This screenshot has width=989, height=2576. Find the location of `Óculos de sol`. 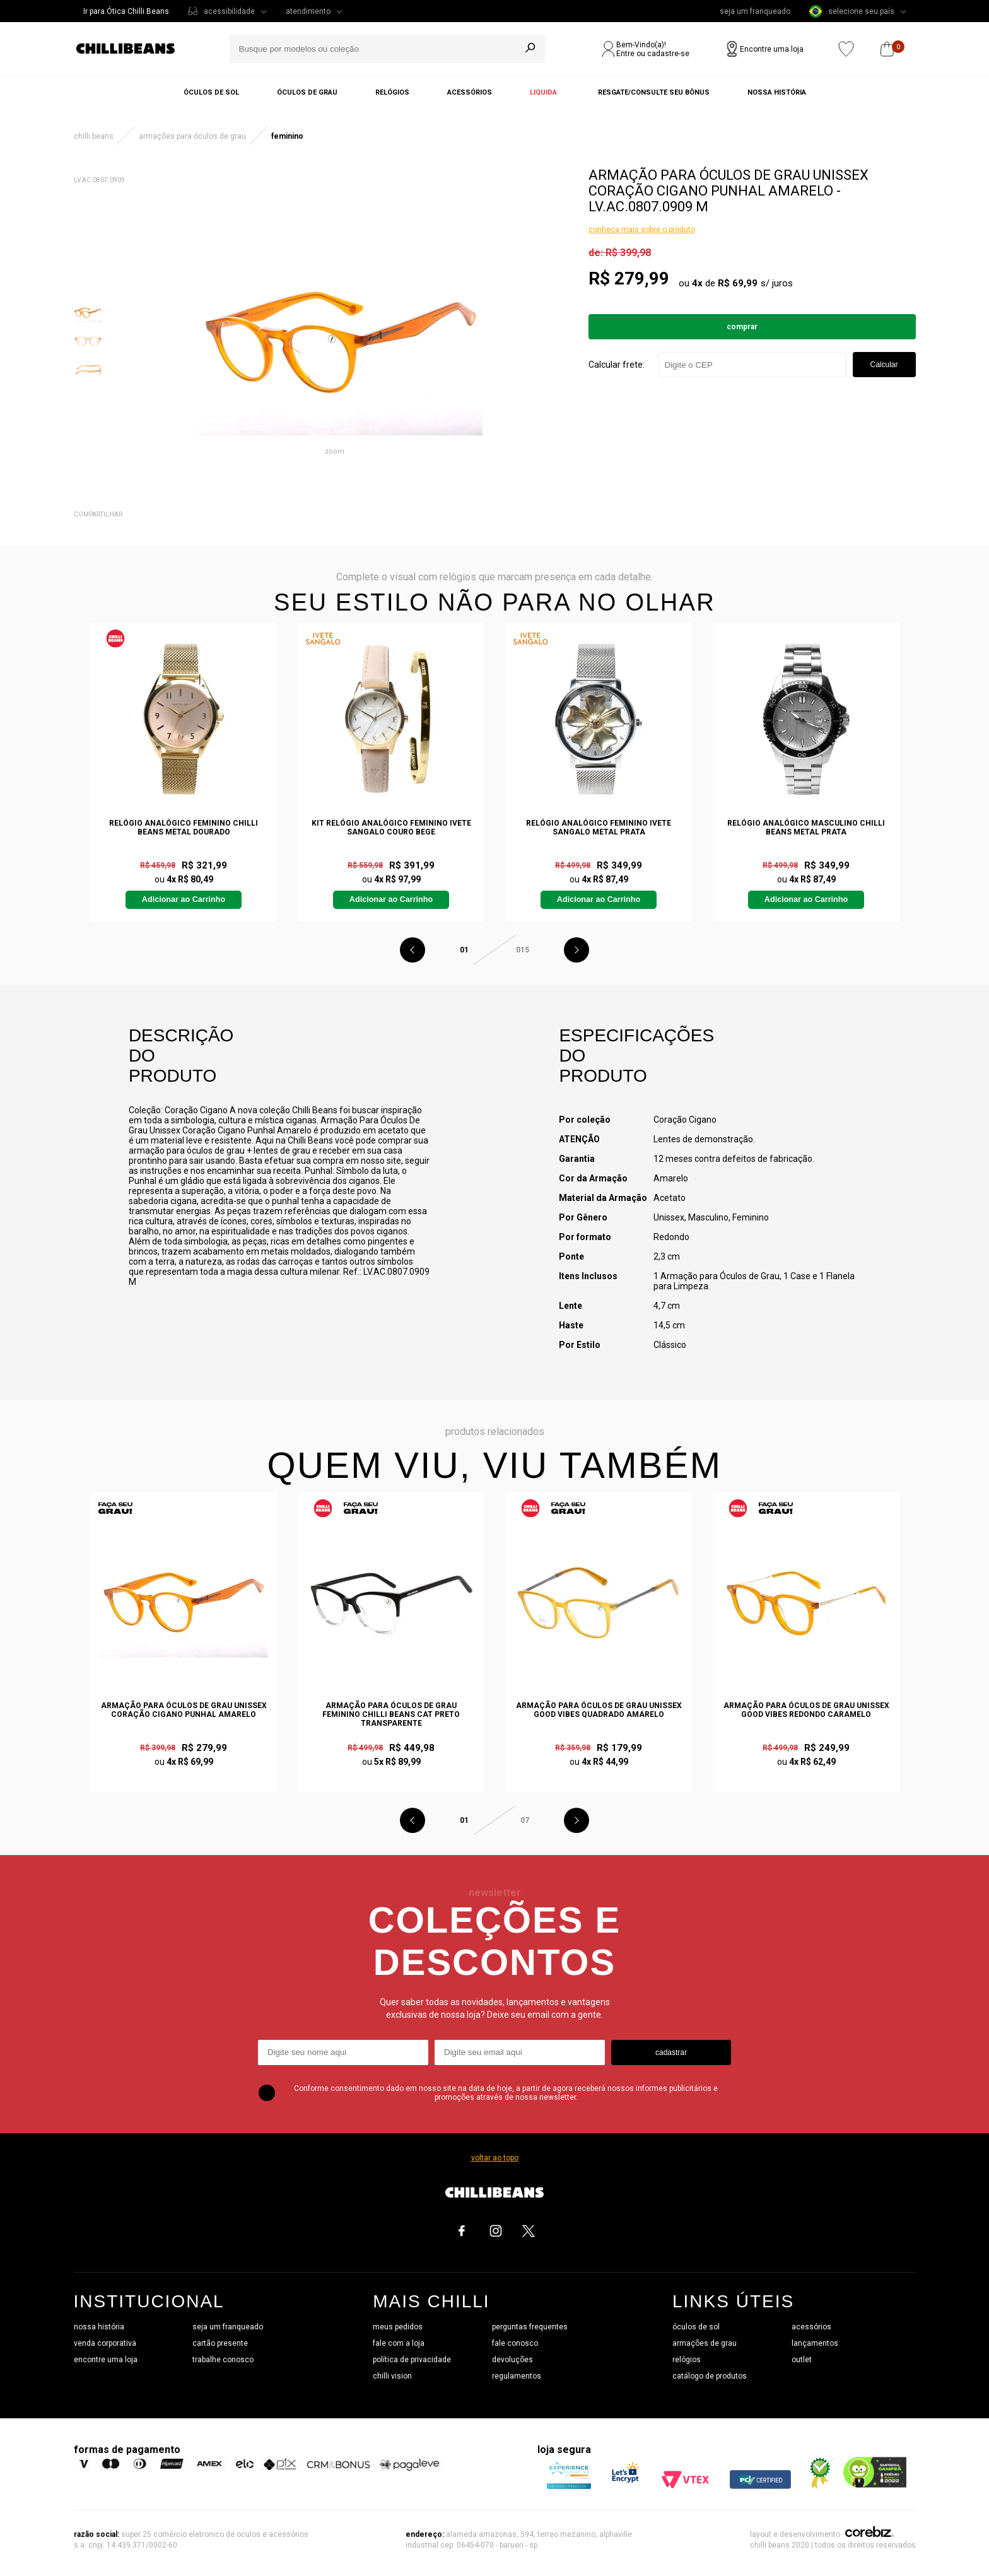

Óculos de sol is located at coordinates (211, 92).